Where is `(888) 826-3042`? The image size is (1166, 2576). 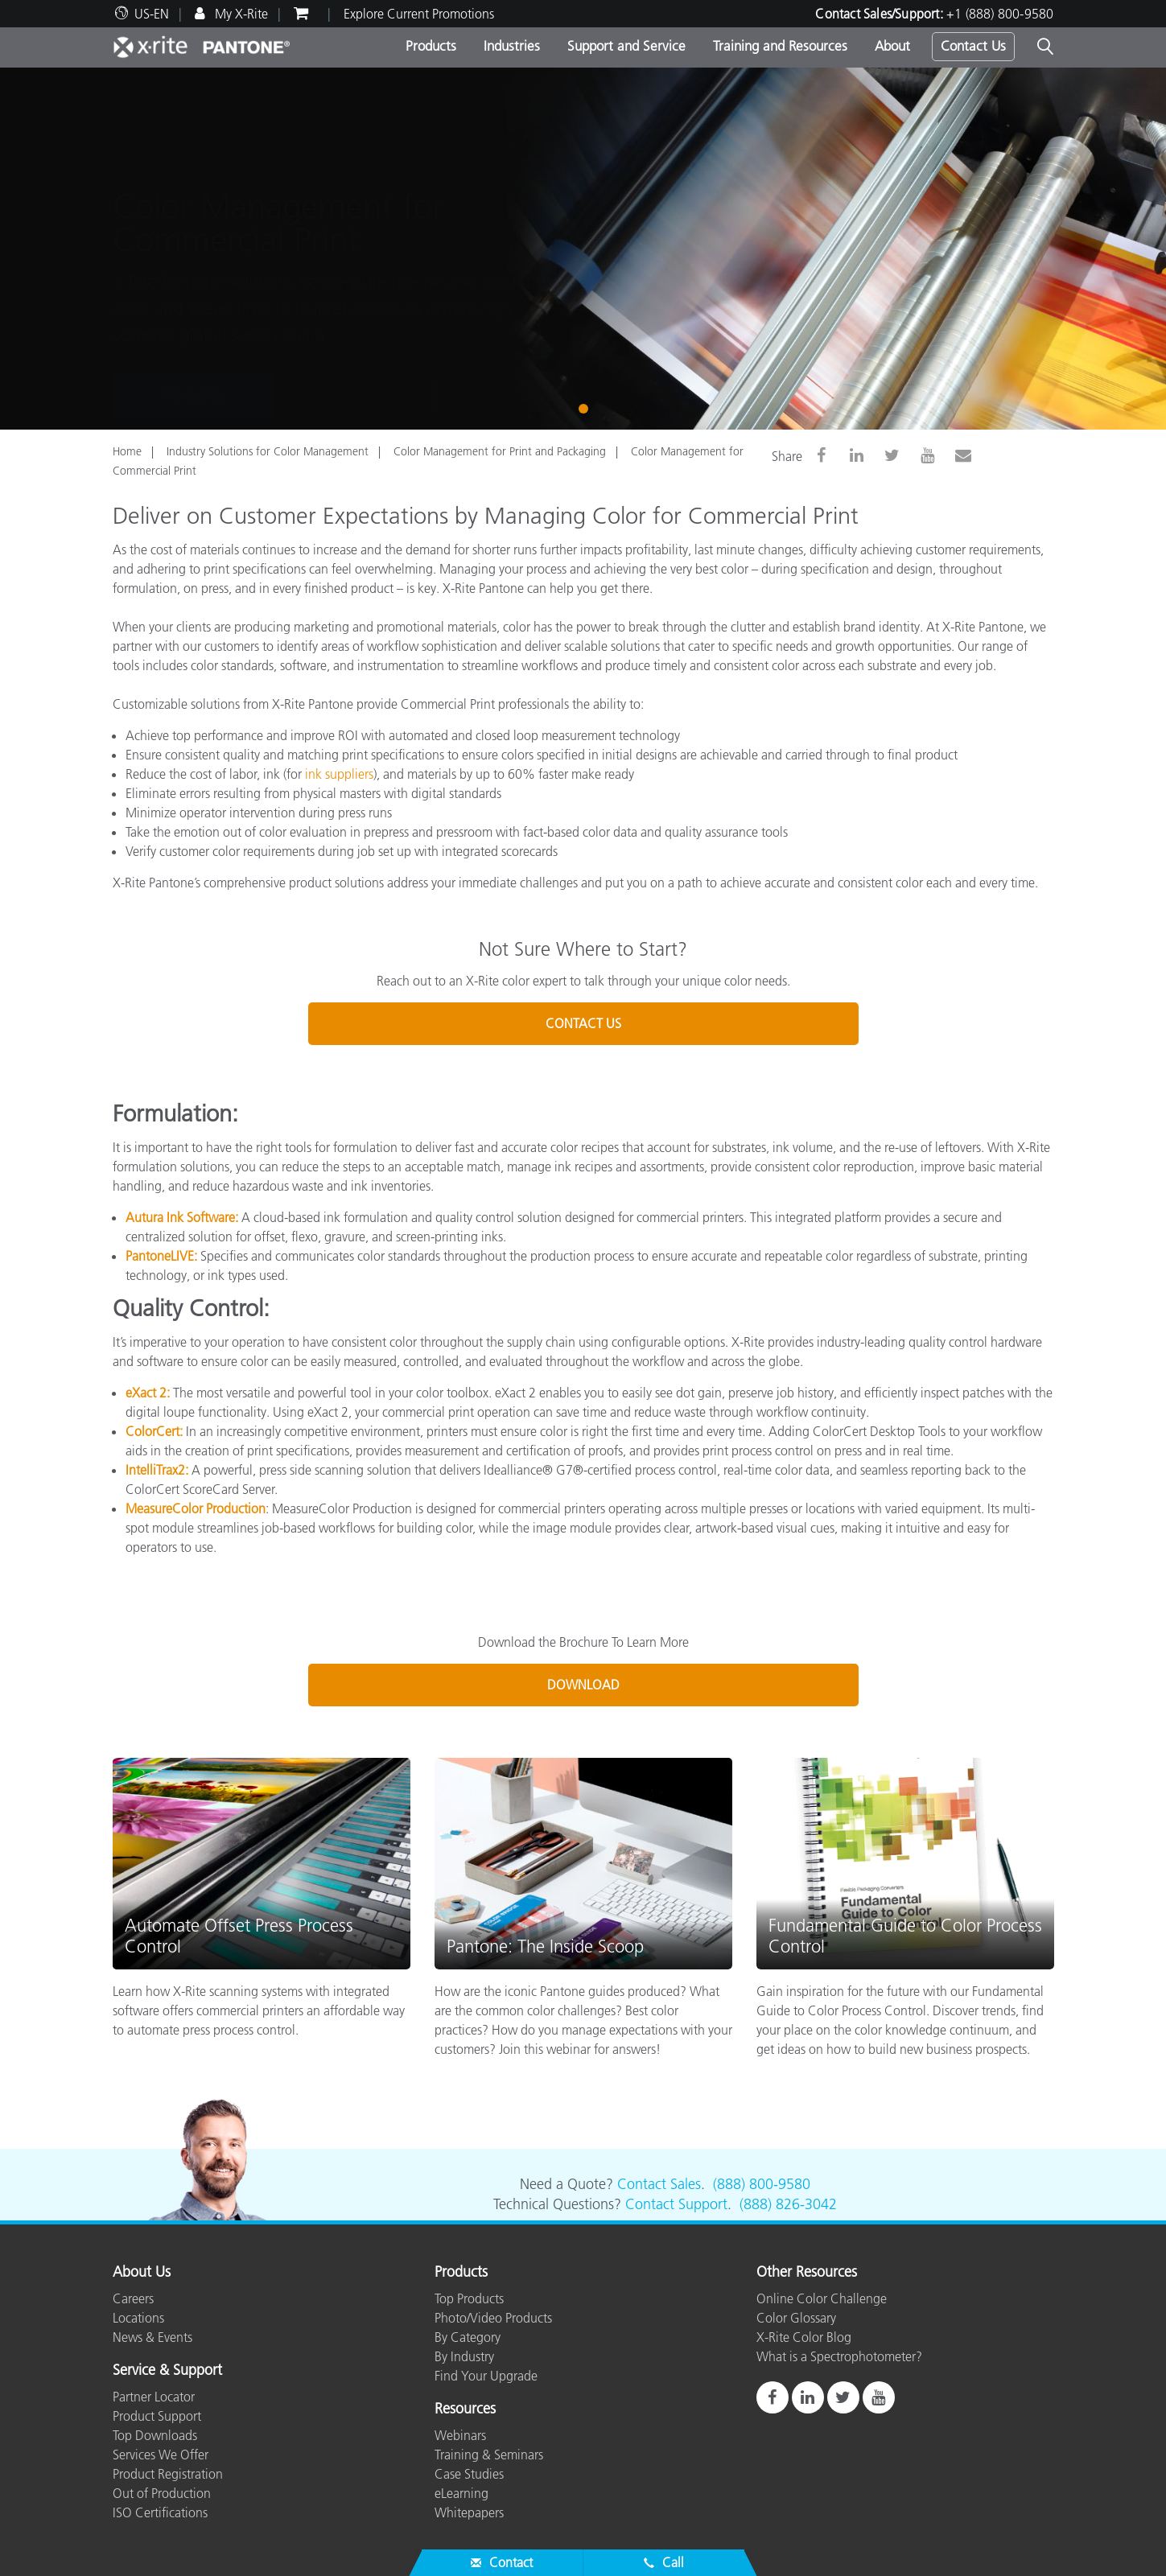
(888) 826-3042 is located at coordinates (788, 2204).